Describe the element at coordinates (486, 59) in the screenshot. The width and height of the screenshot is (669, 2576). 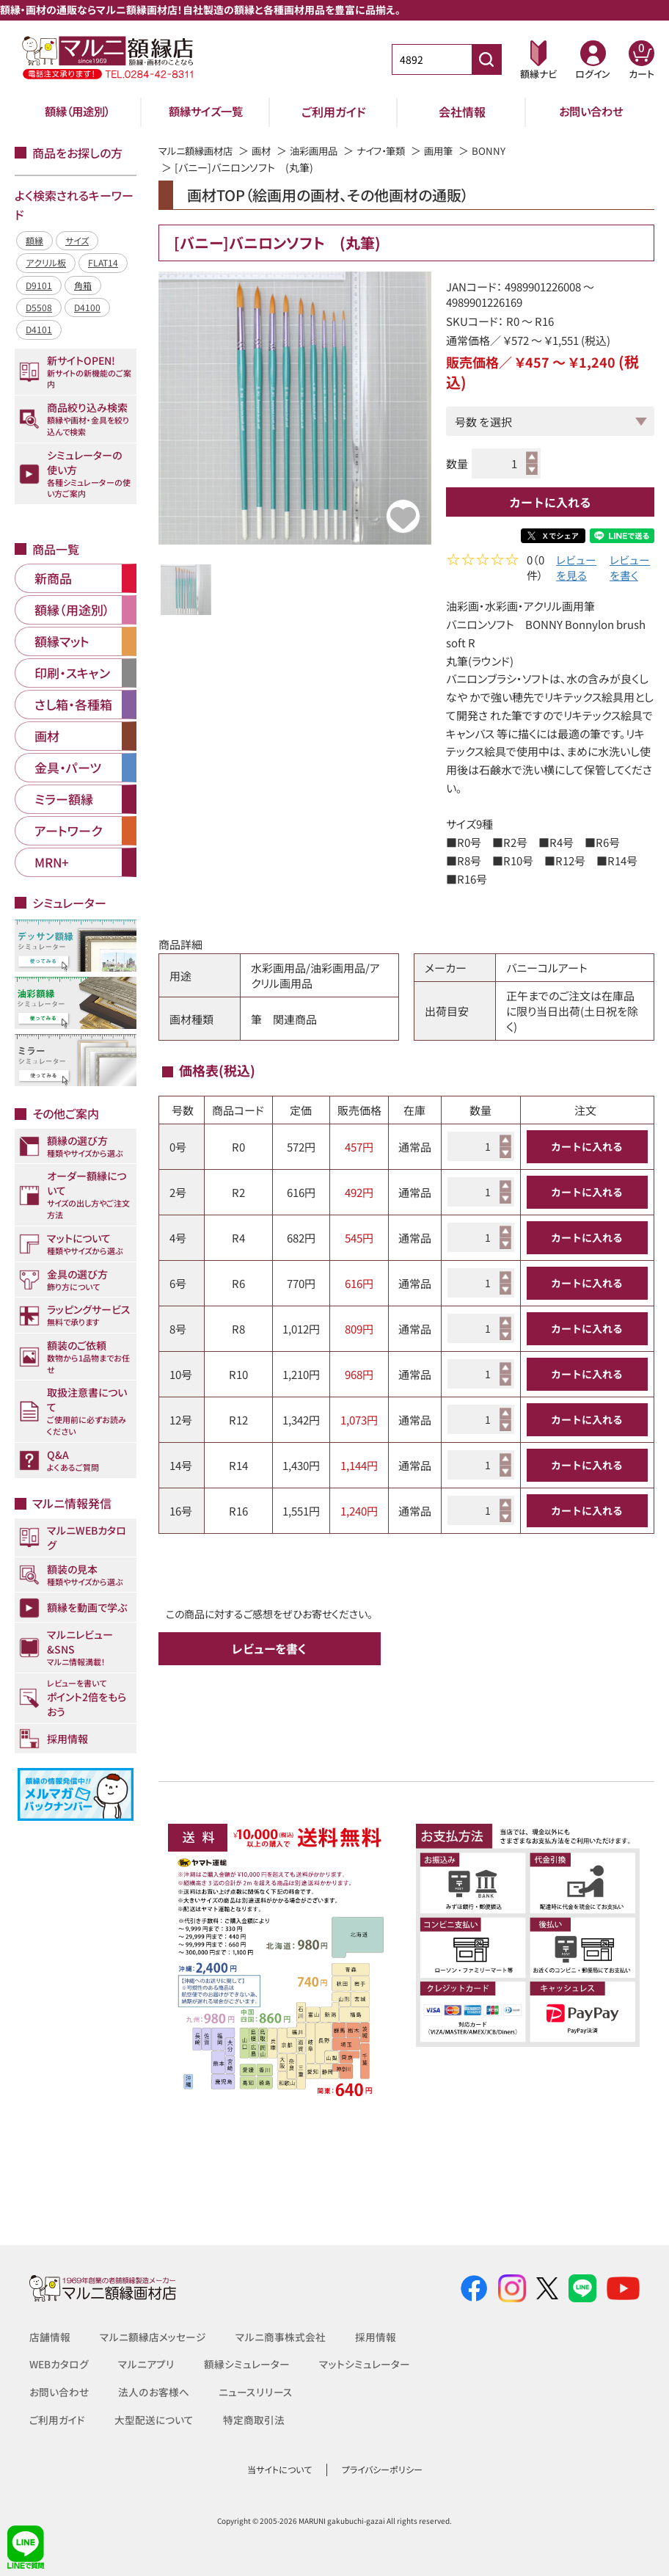
I see `[商品番号検索]` at that location.